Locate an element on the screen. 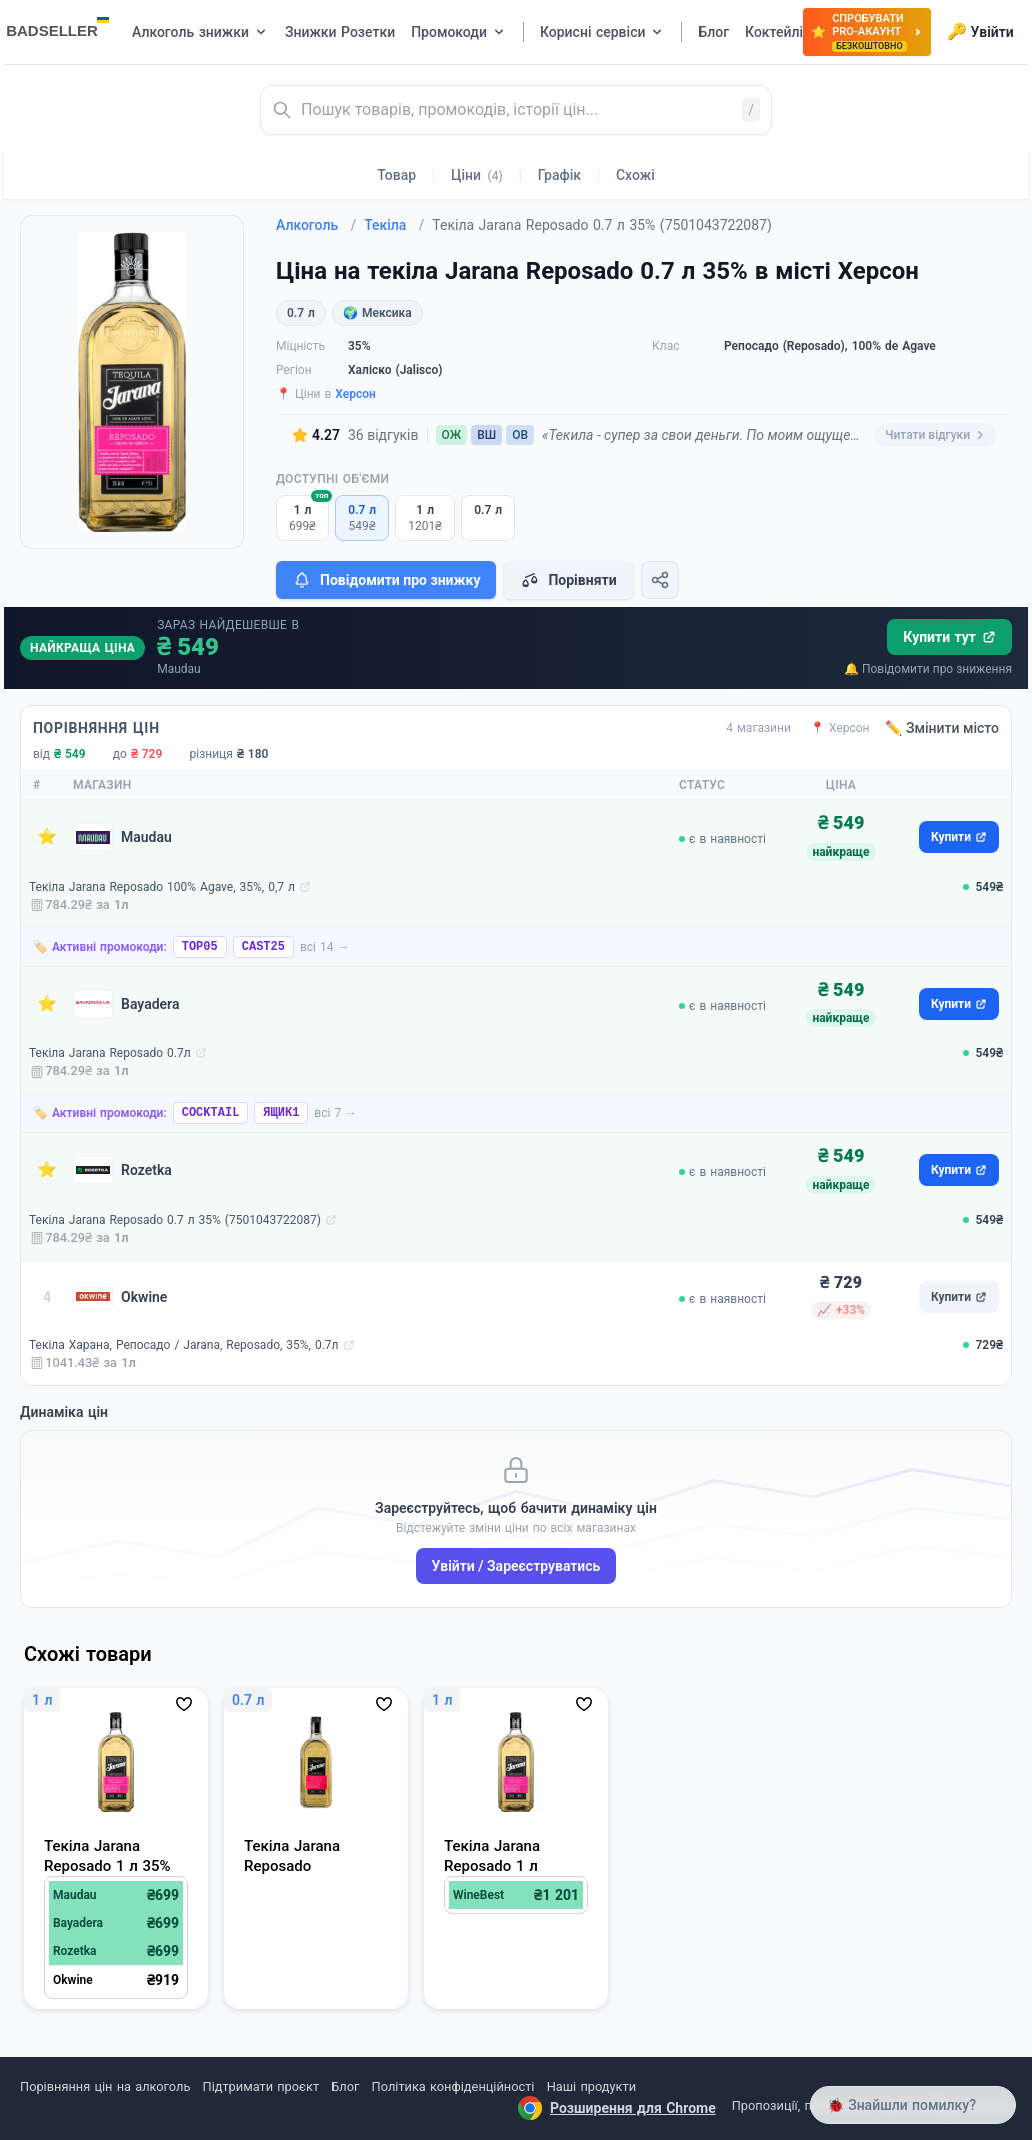 The image size is (1032, 2140). Товар is located at coordinates (396, 175).